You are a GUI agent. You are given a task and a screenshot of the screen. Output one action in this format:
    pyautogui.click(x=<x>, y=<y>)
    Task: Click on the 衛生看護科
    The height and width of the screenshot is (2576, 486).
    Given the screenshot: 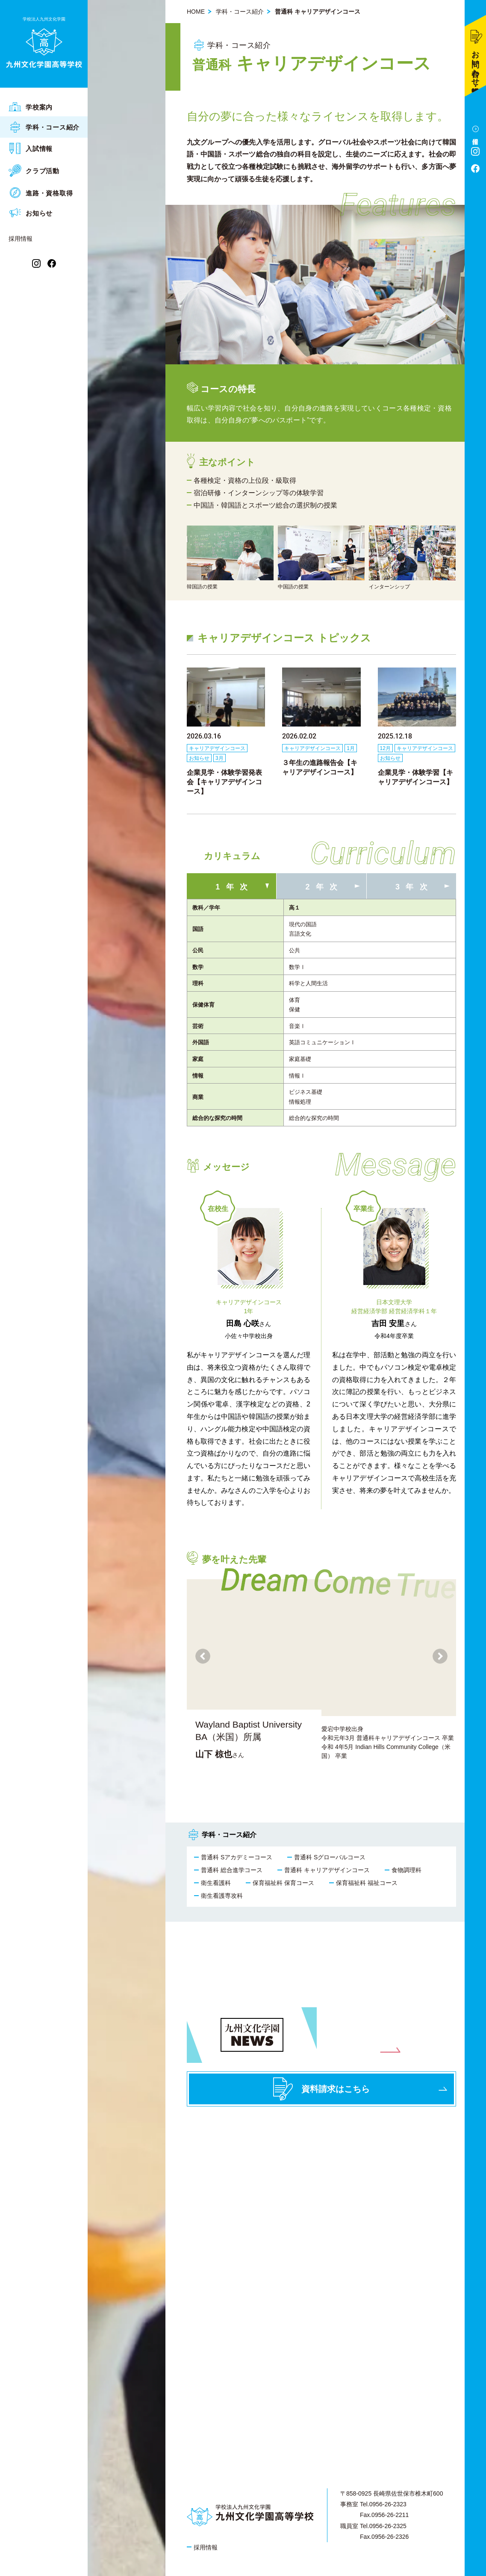 What is the action you would take?
    pyautogui.click(x=216, y=1882)
    